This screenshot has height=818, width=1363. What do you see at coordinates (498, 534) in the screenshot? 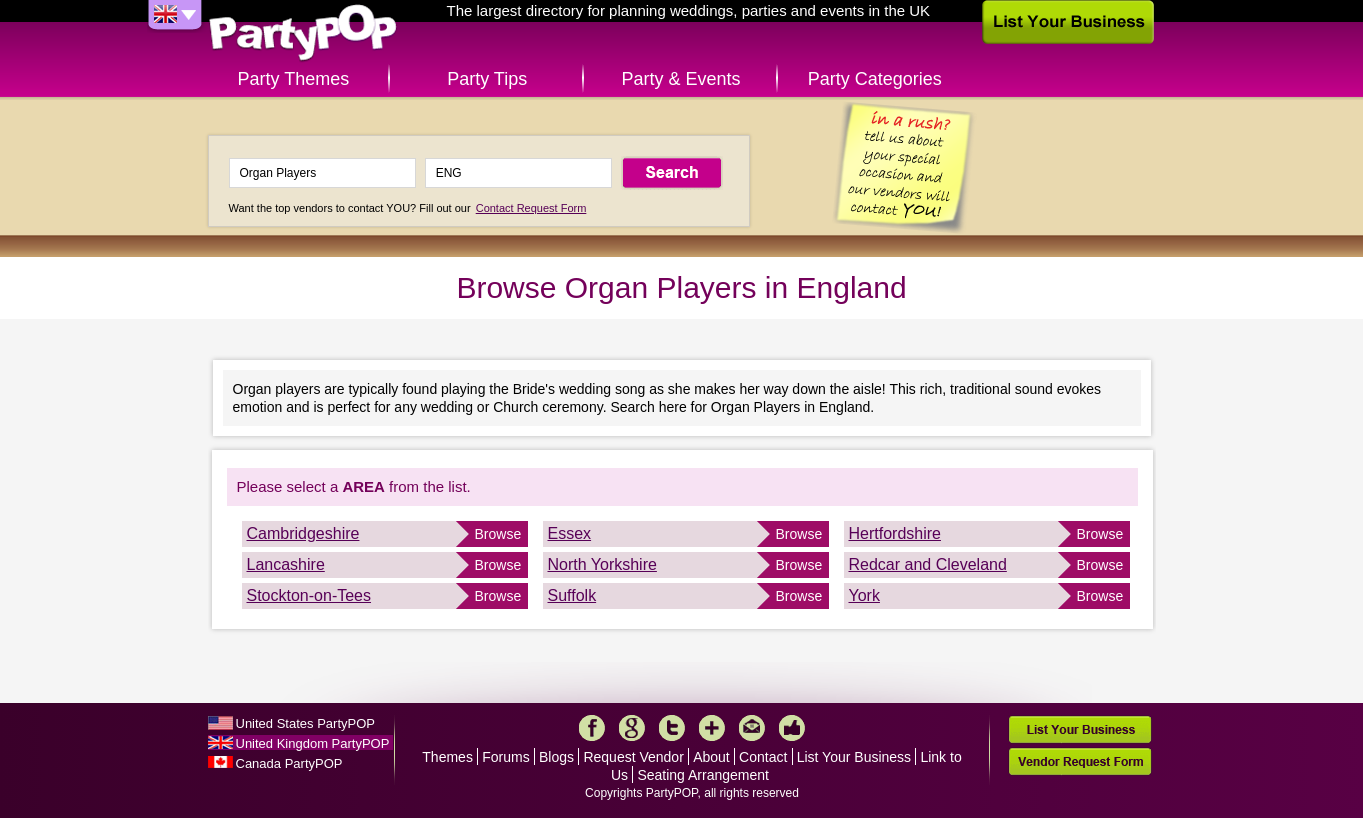
I see `Browse` at bounding box center [498, 534].